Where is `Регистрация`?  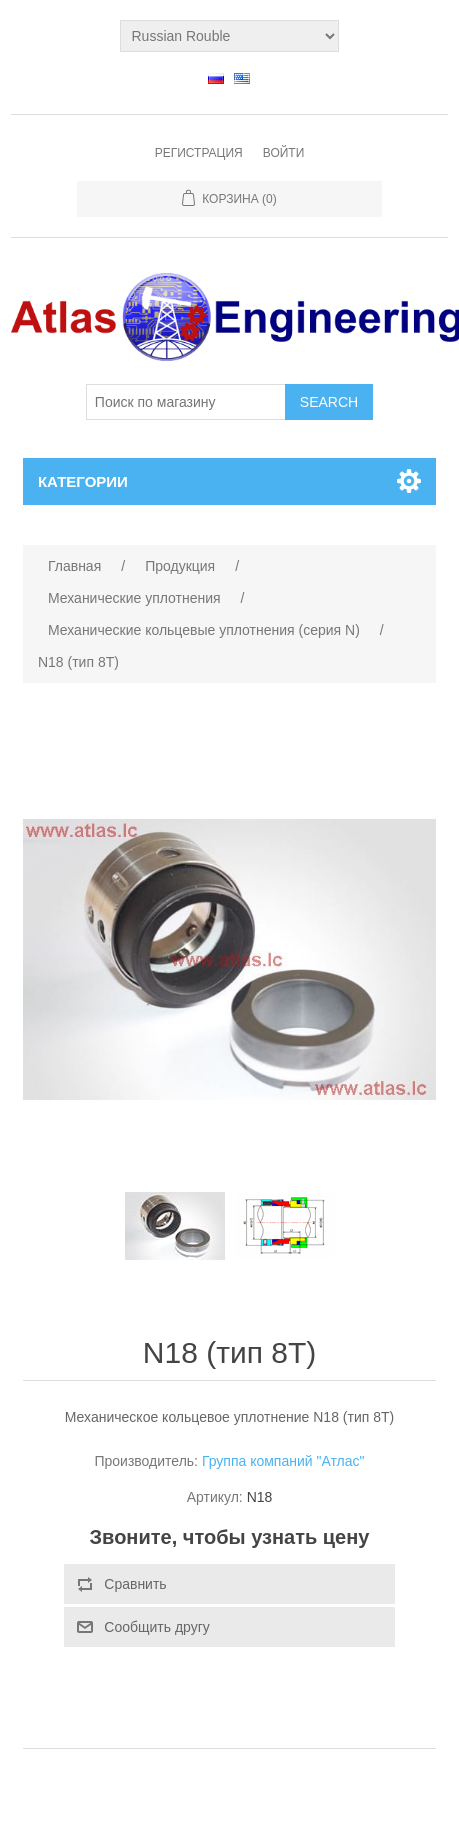 Регистрация is located at coordinates (199, 153).